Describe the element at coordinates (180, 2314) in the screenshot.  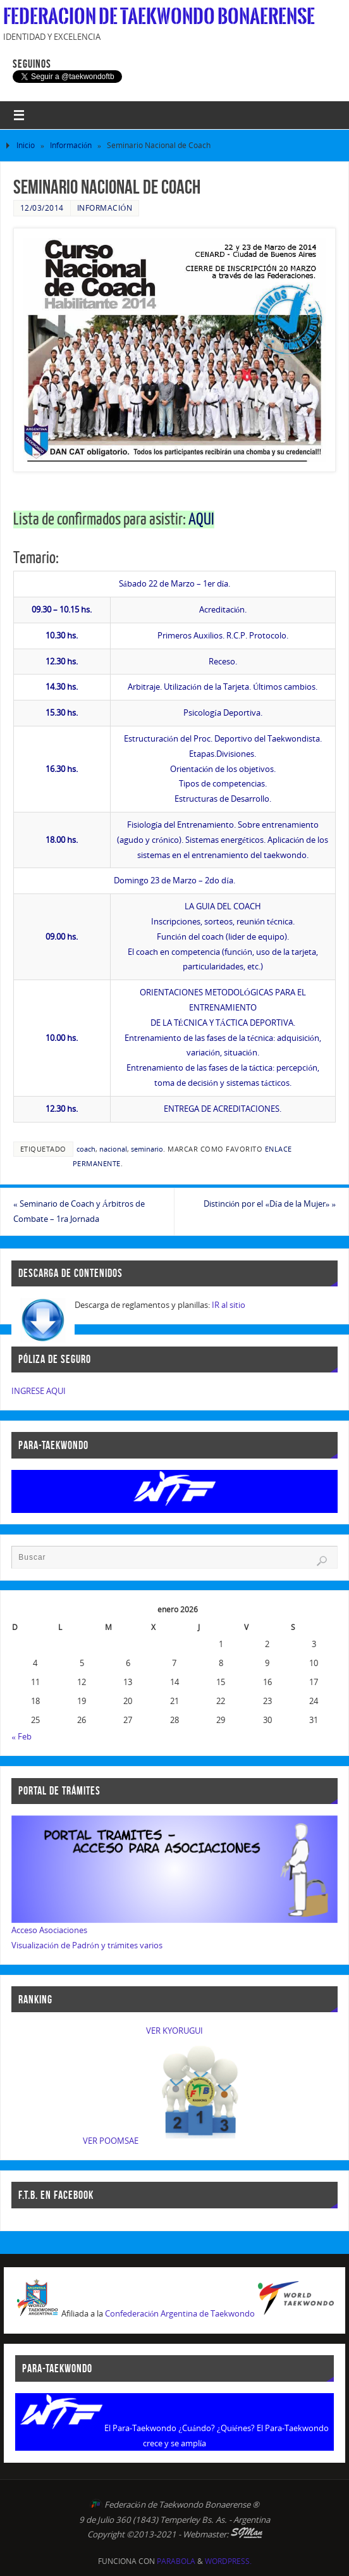
I see `Confederación Argentina de Taekwondo` at that location.